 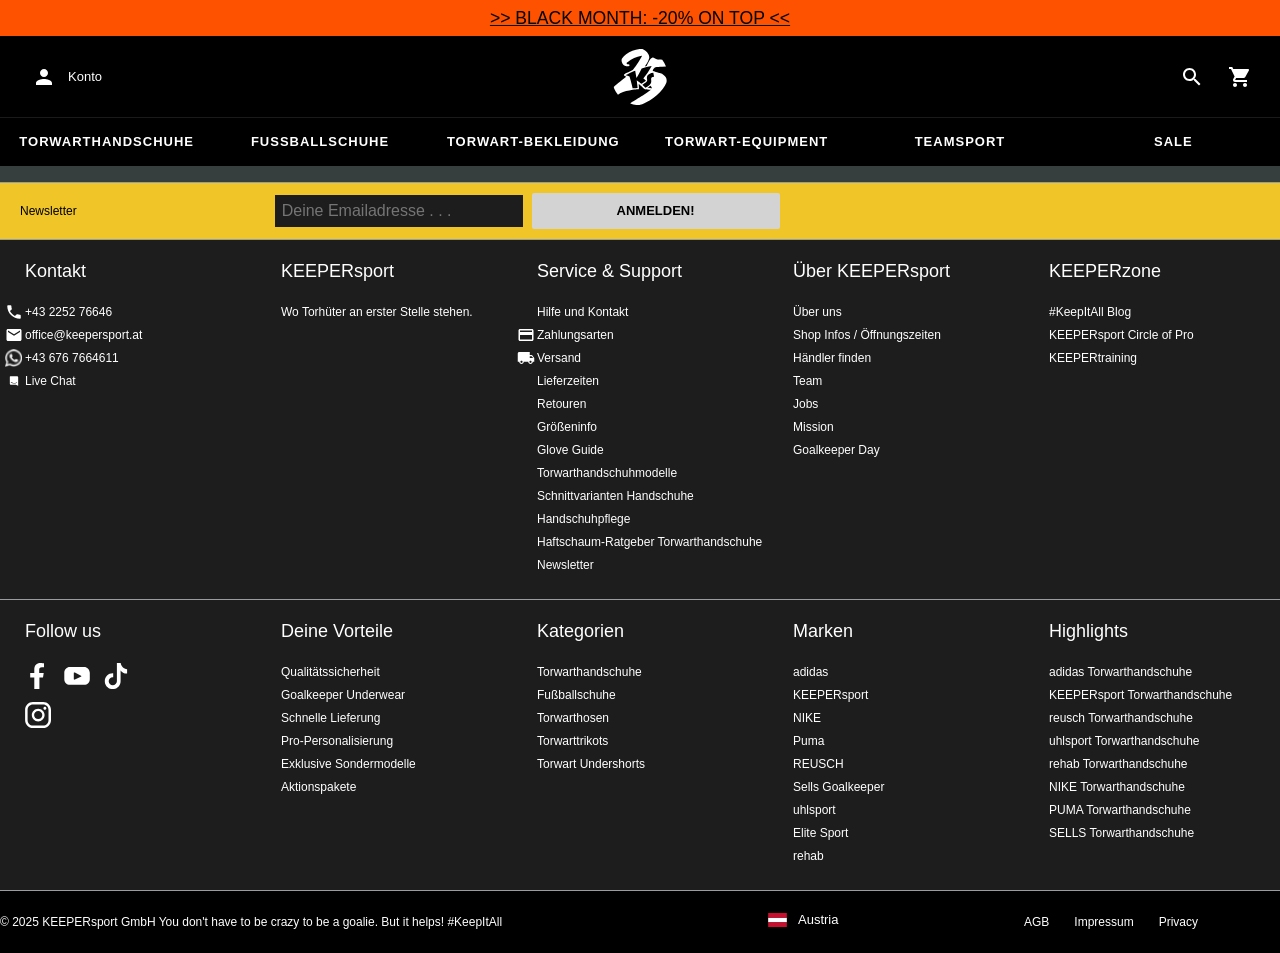 What do you see at coordinates (582, 312) in the screenshot?
I see `Hilfe und Kontakt` at bounding box center [582, 312].